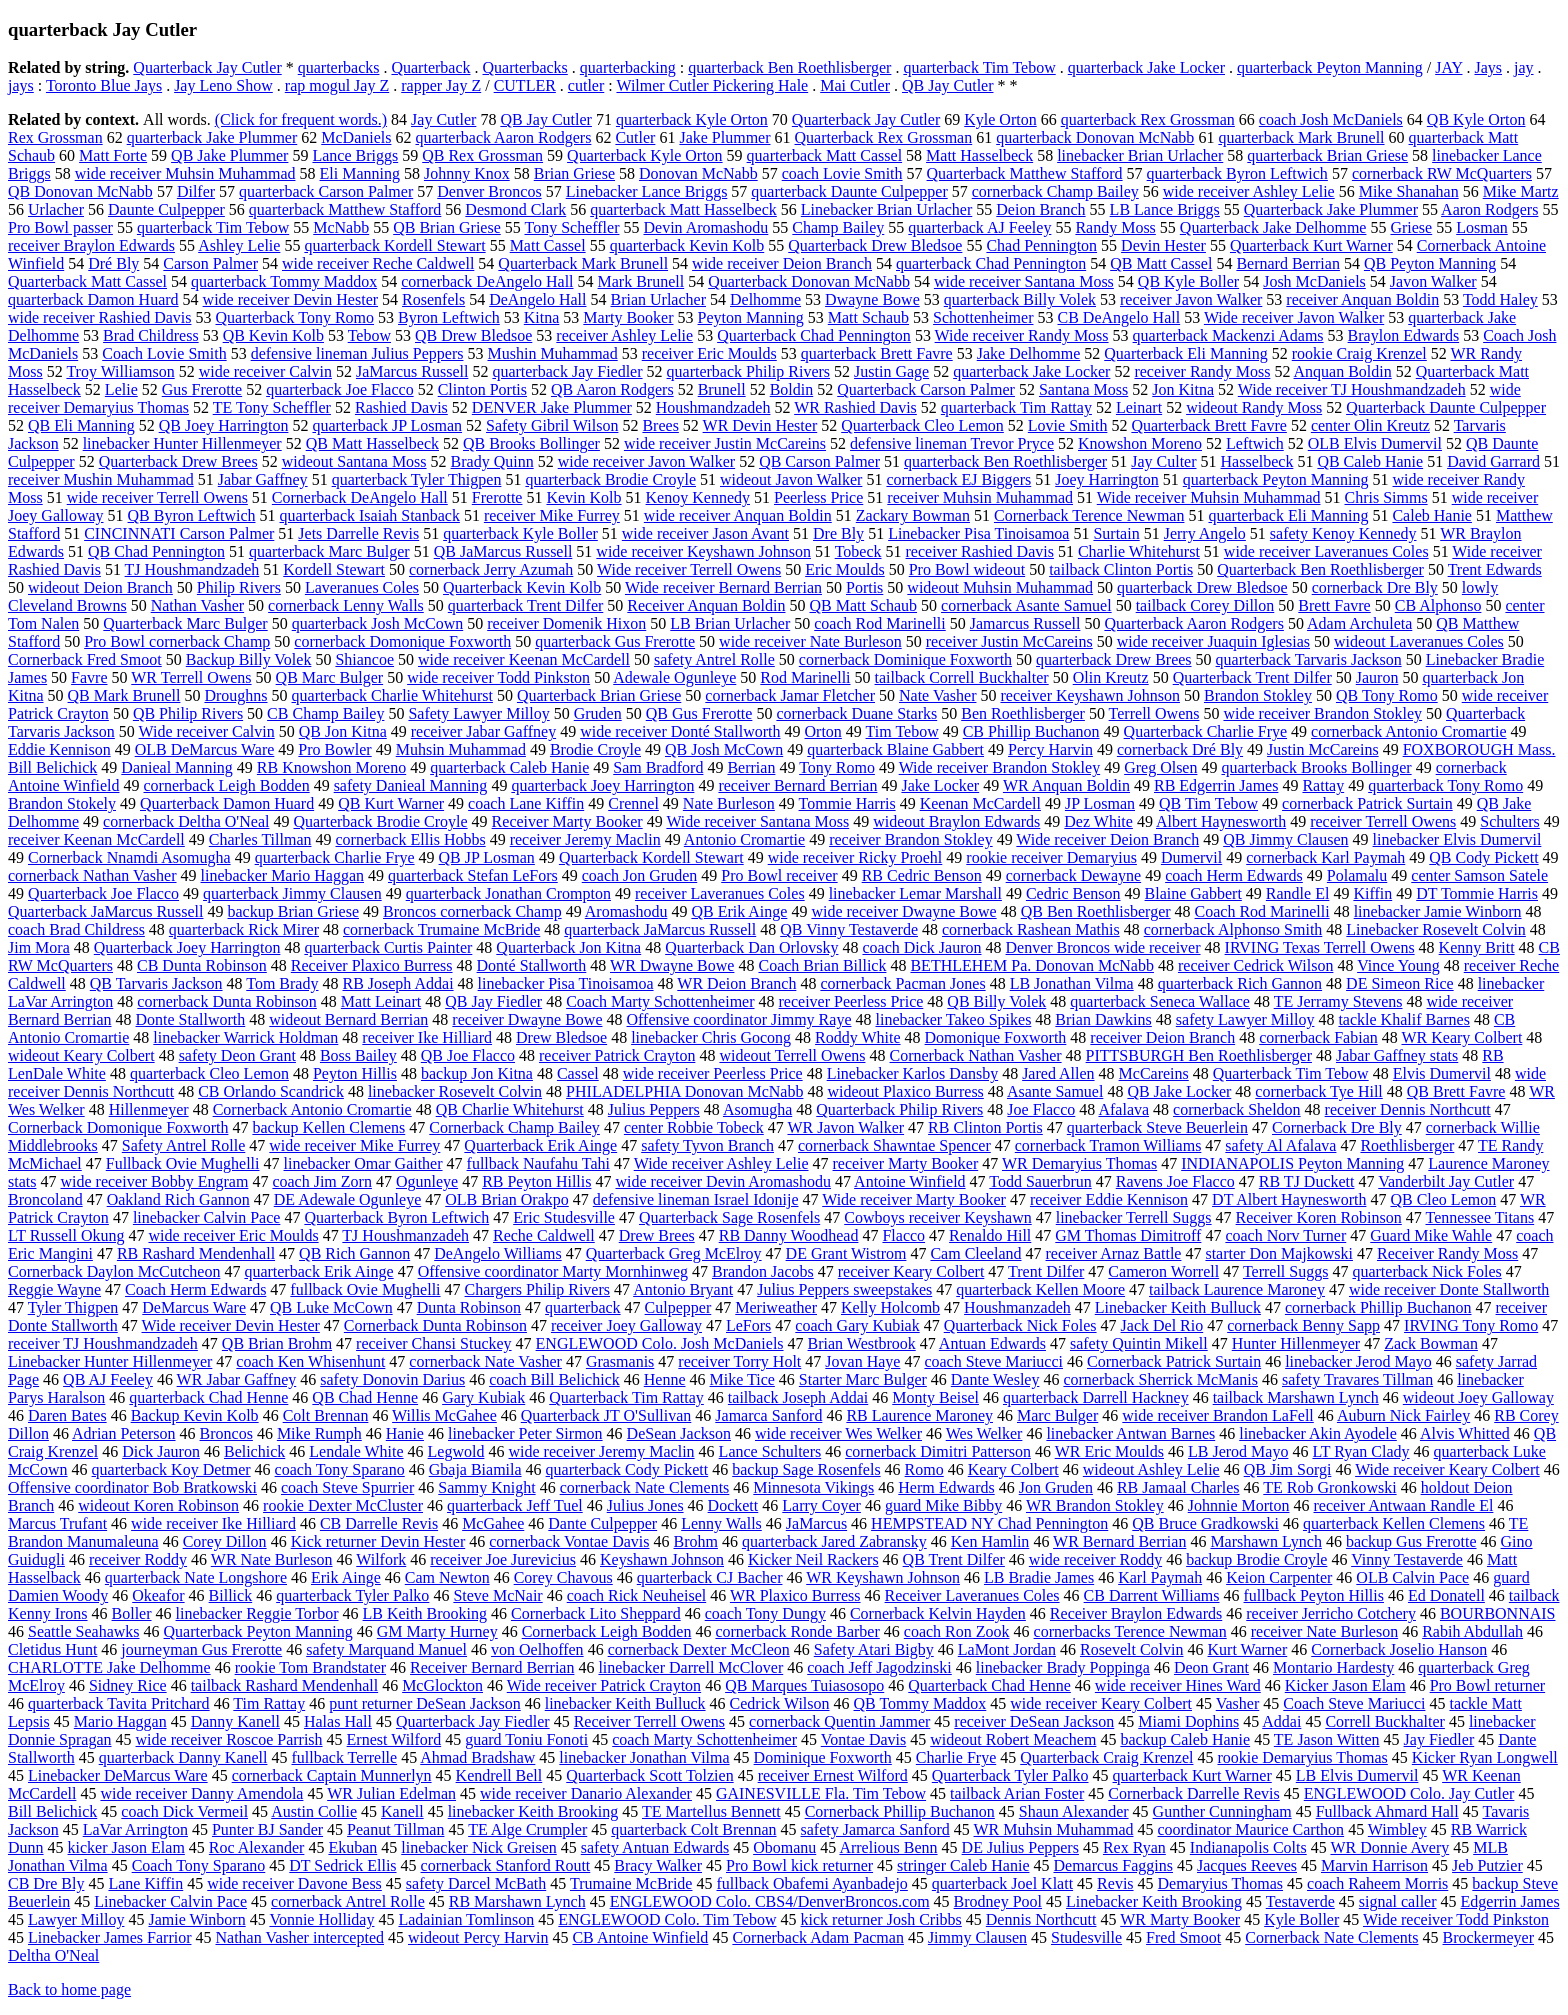 The width and height of the screenshot is (1568, 2015). I want to click on receiver Brandon Stokley, so click(911, 839).